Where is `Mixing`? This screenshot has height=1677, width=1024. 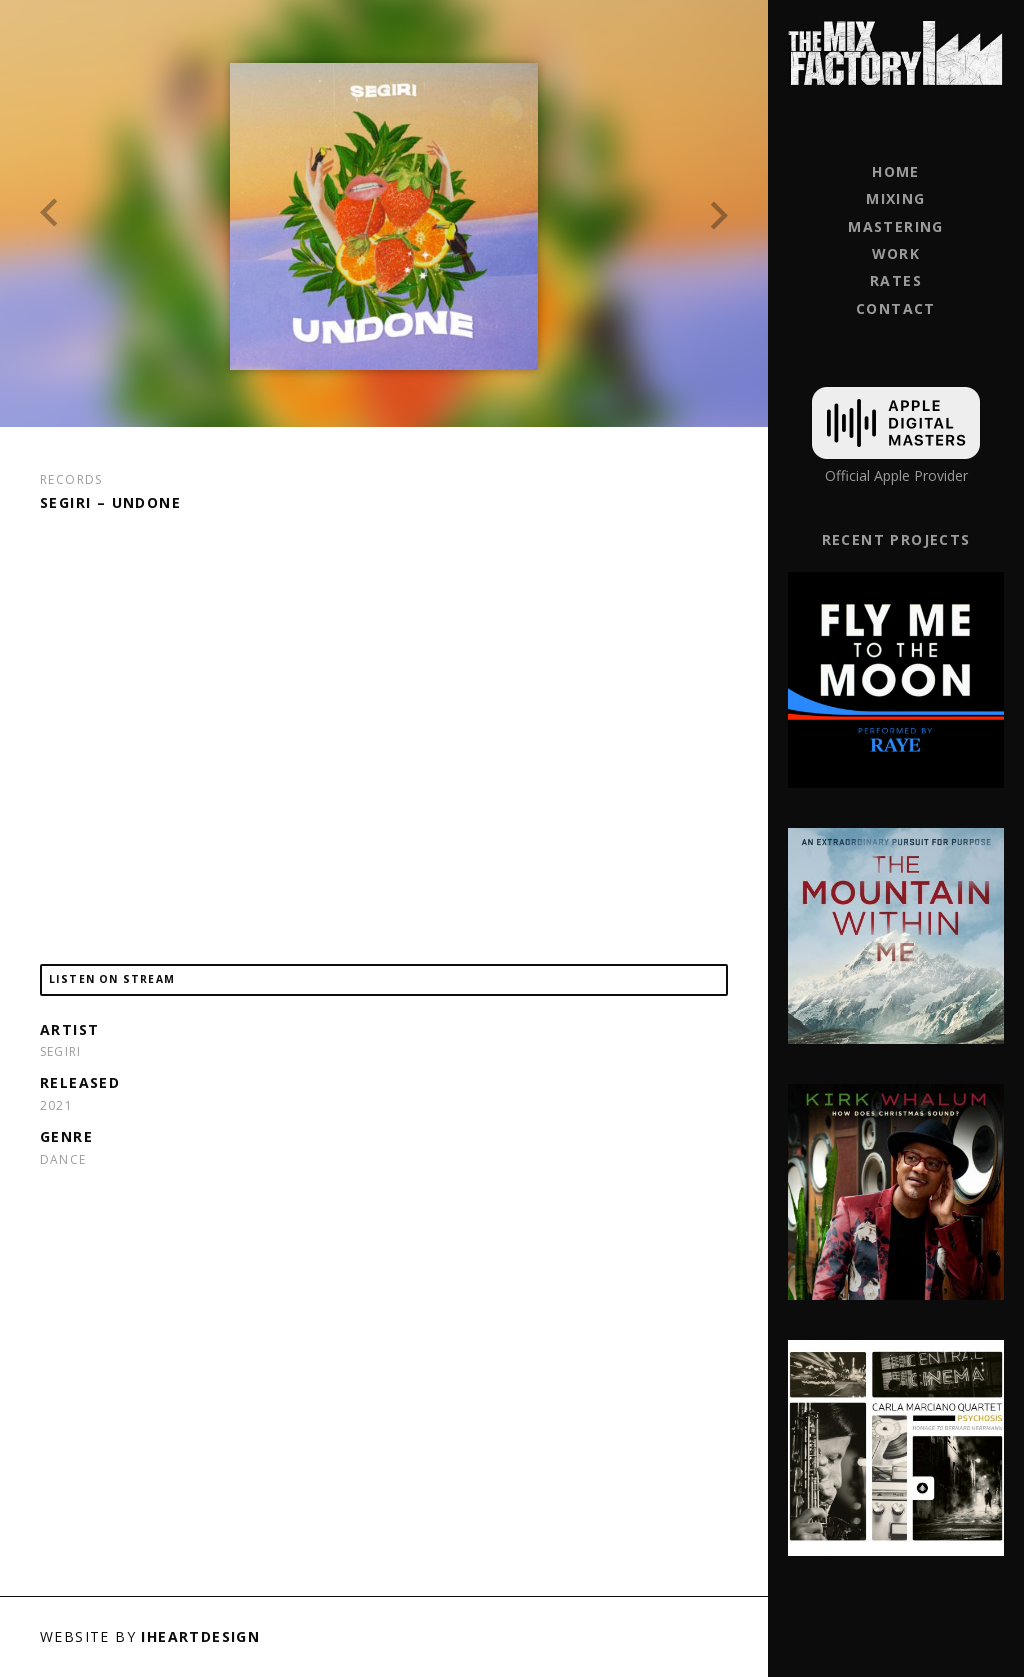 Mixing is located at coordinates (895, 198).